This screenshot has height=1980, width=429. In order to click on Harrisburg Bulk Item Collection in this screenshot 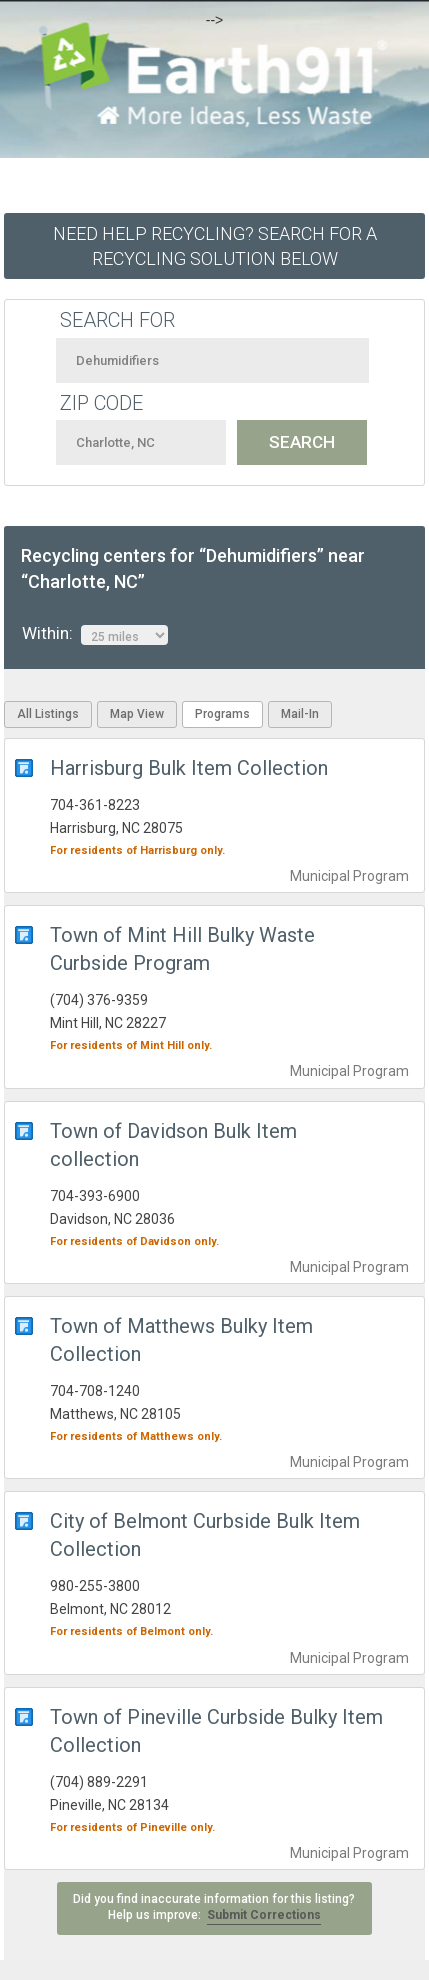, I will do `click(189, 768)`.